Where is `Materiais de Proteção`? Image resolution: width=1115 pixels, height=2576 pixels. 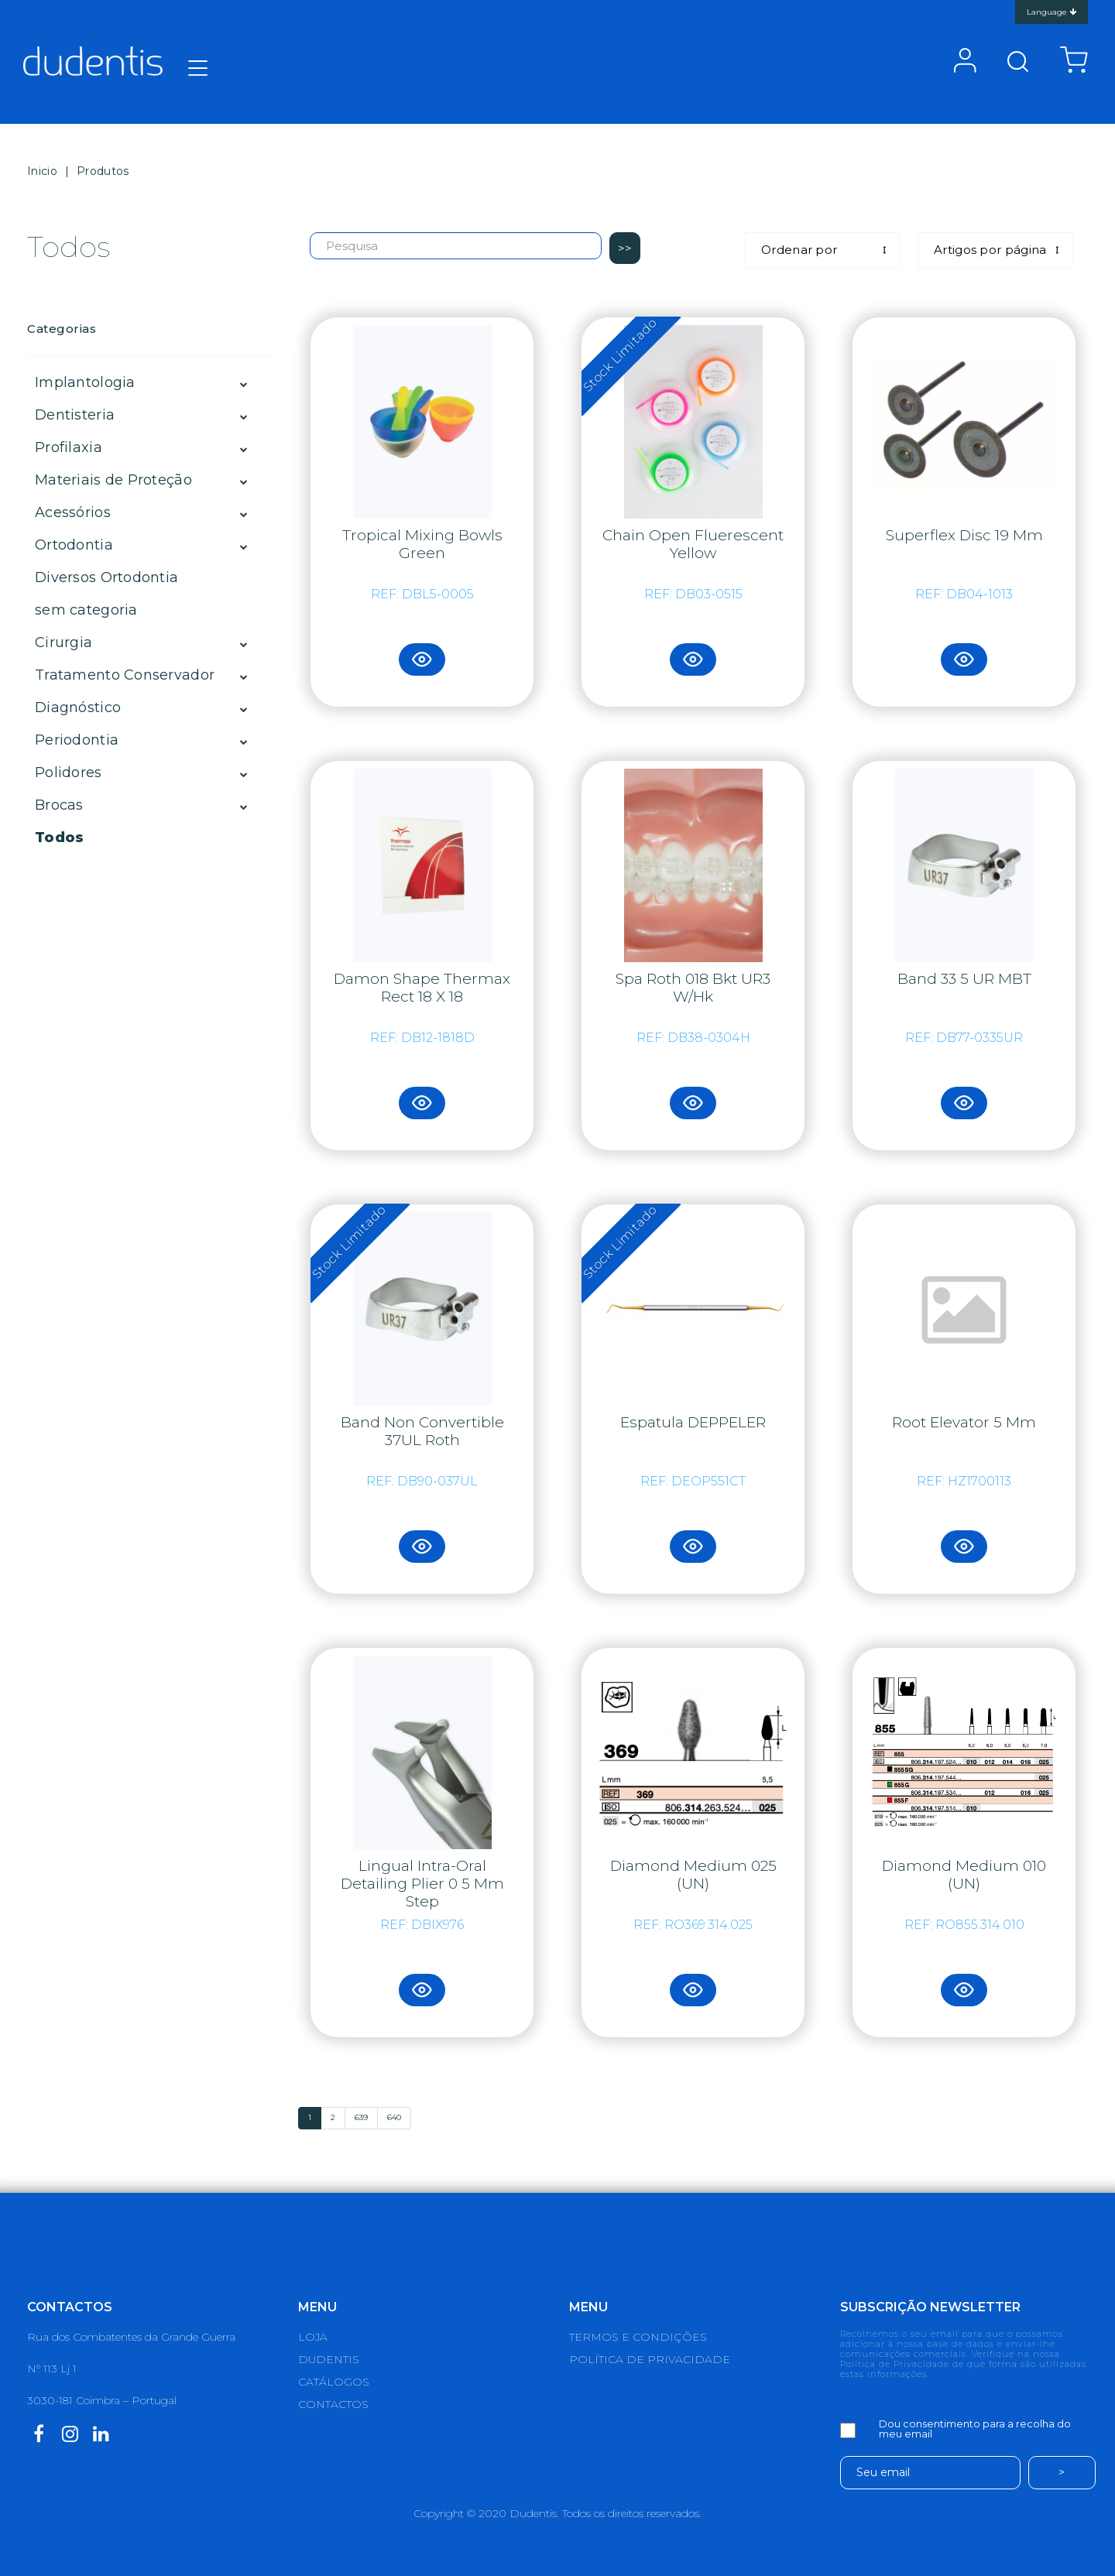
Materiais de Proteção is located at coordinates (113, 479).